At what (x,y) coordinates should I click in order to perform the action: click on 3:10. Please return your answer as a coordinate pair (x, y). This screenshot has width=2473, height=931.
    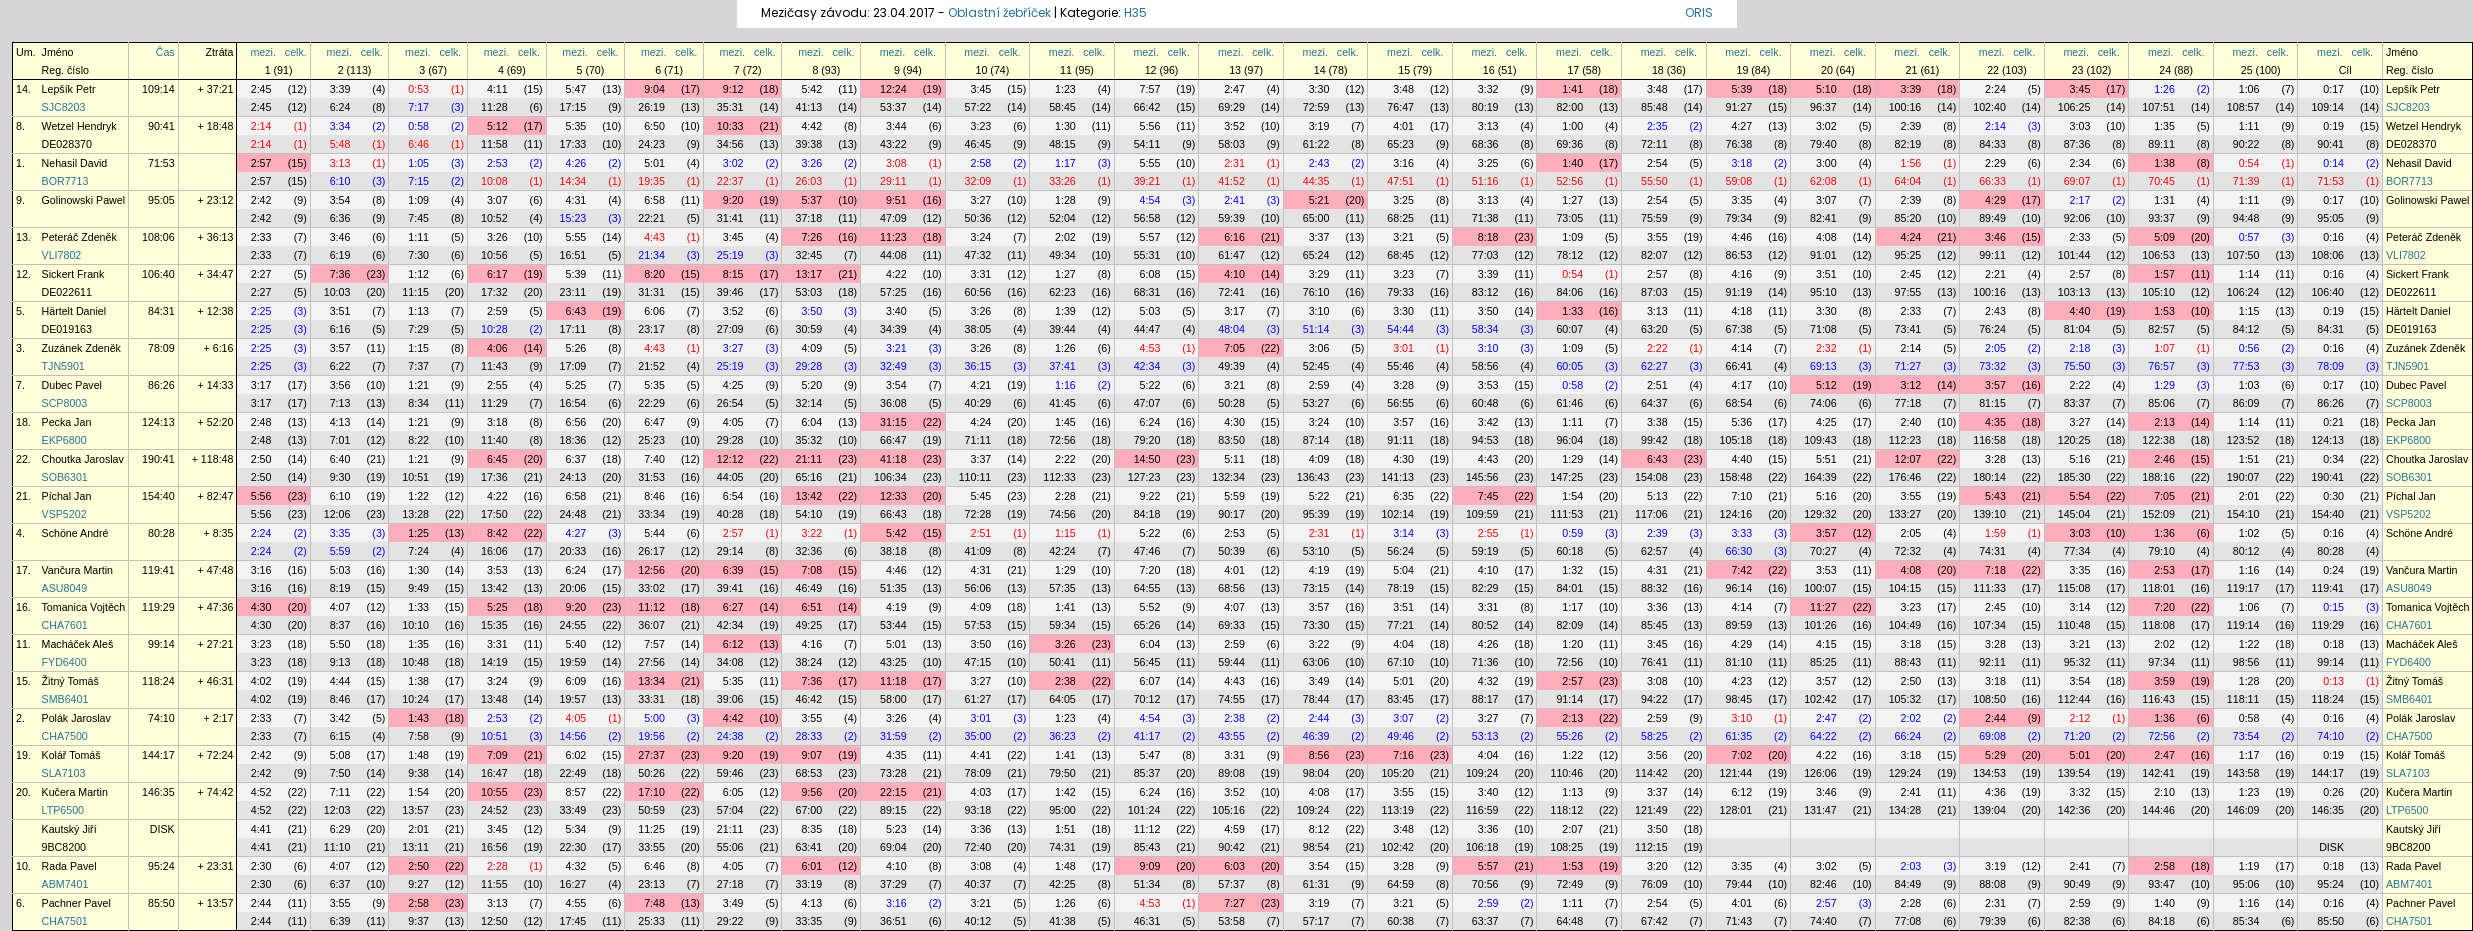
    Looking at the image, I should click on (1319, 311).